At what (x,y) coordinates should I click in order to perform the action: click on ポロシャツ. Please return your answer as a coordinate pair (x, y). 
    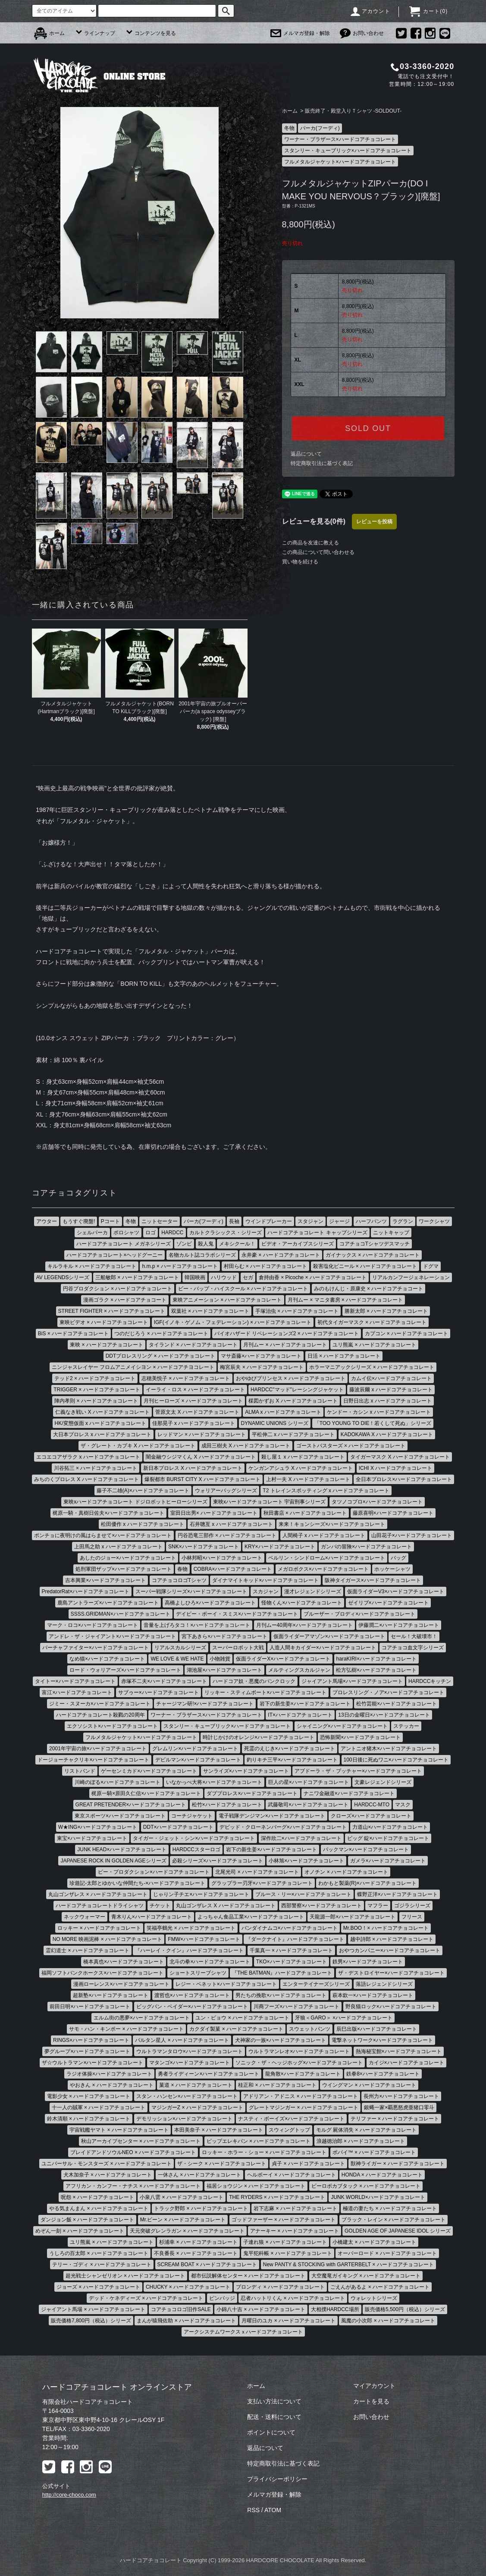
    Looking at the image, I should click on (126, 1233).